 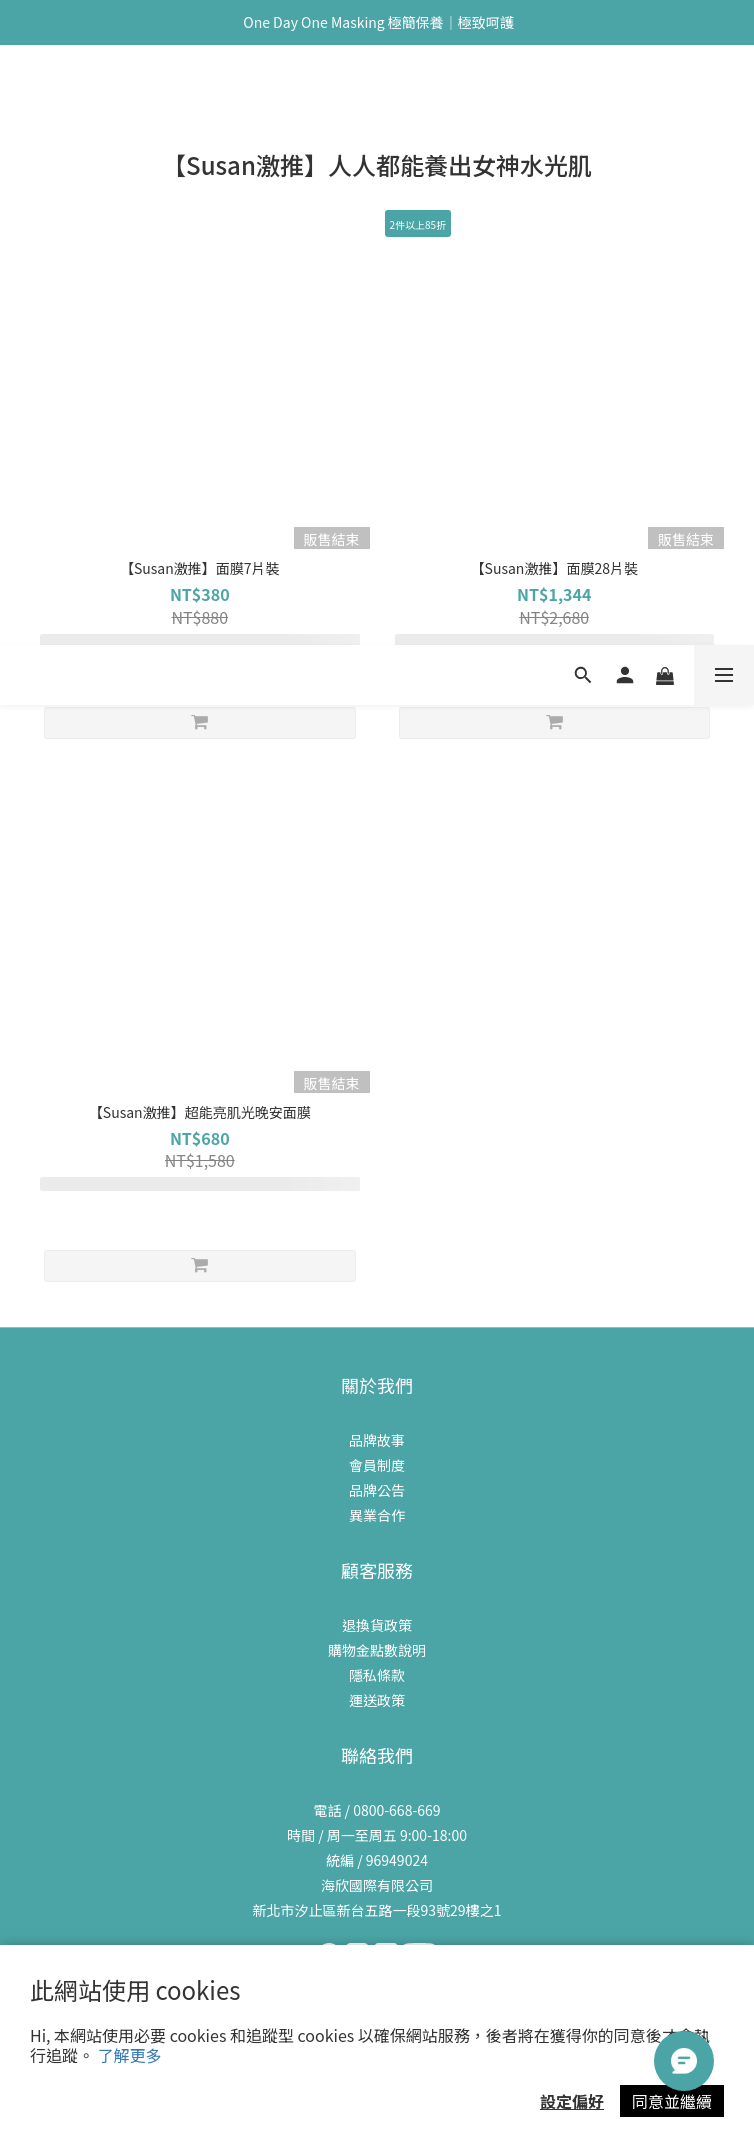 I want to click on 同意並繼續, so click(x=672, y=2101).